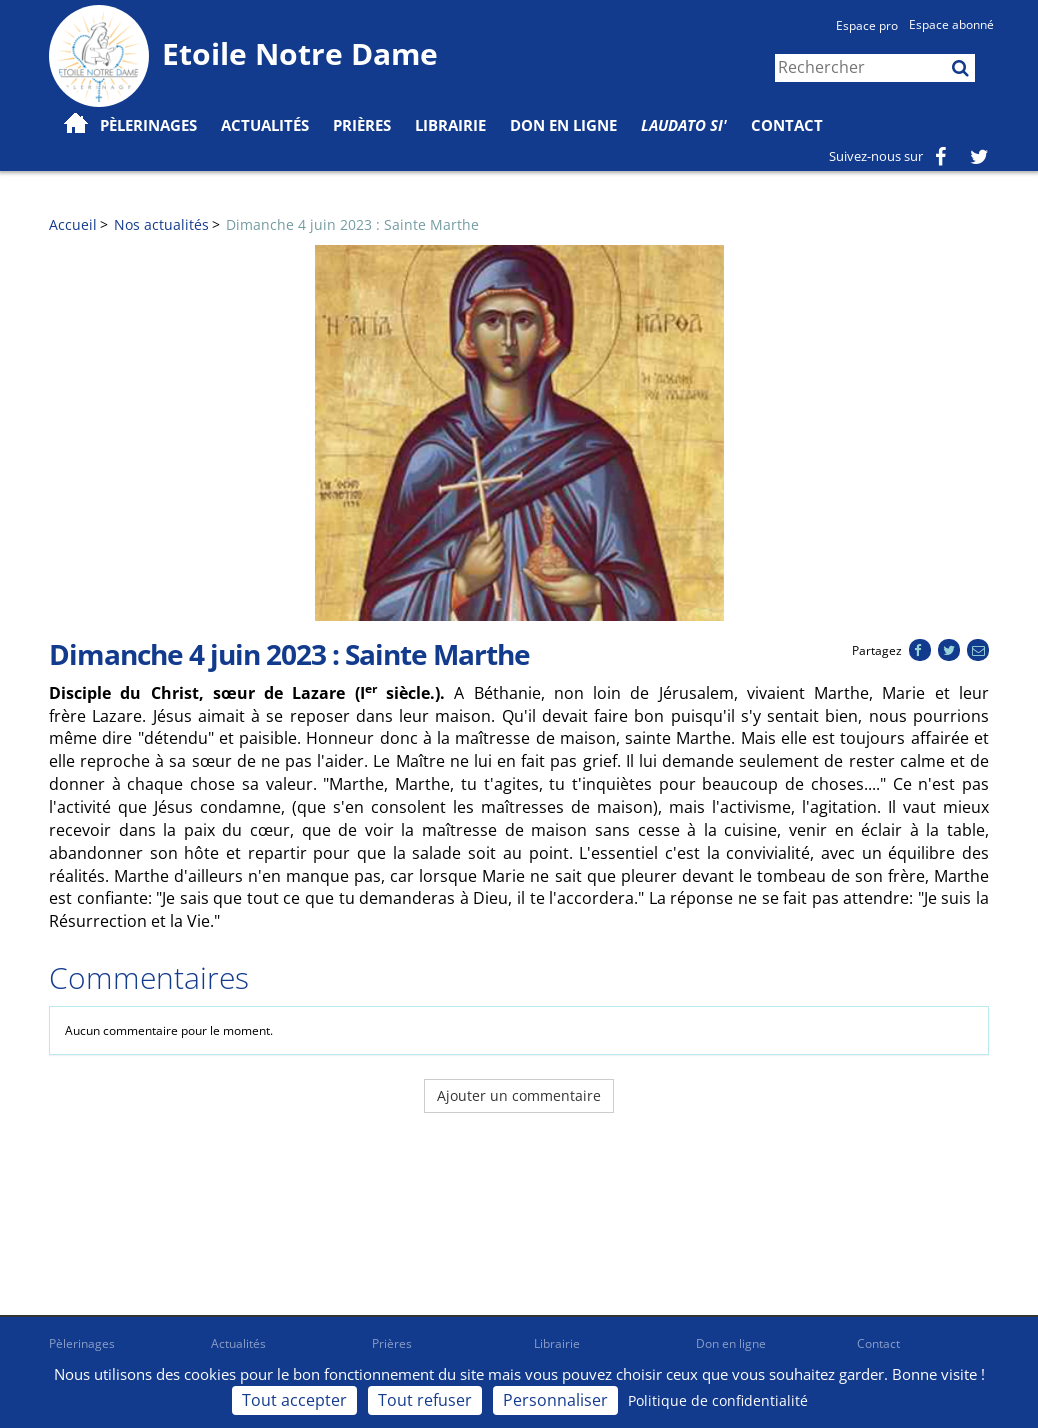 Image resolution: width=1038 pixels, height=1428 pixels. I want to click on Dimanche 4 juin 2023 : Sainte Marthe, so click(352, 224).